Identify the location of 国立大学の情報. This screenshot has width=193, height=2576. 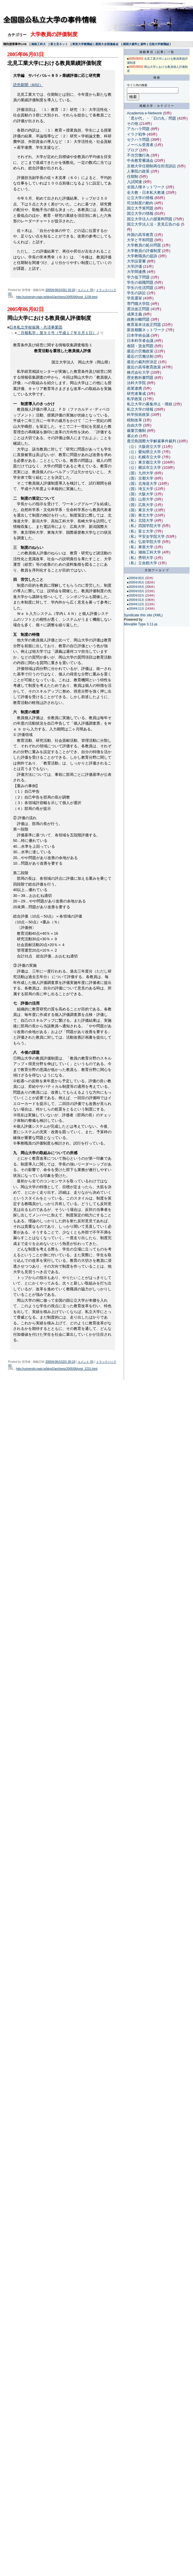
(140, 213).